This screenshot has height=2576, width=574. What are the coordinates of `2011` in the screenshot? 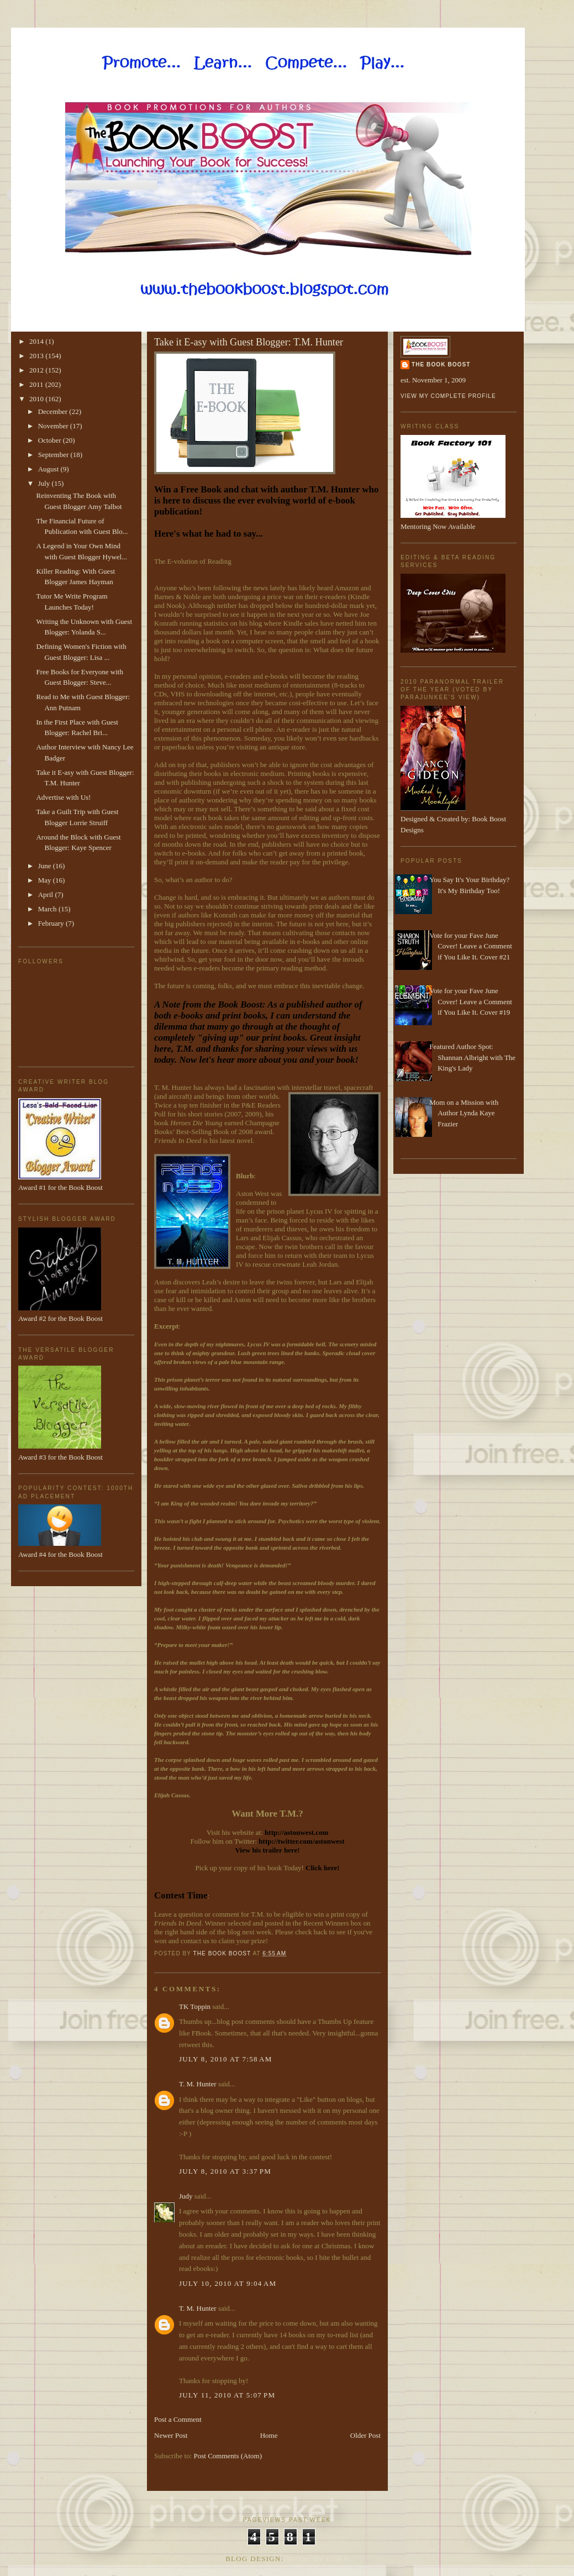 It's located at (37, 384).